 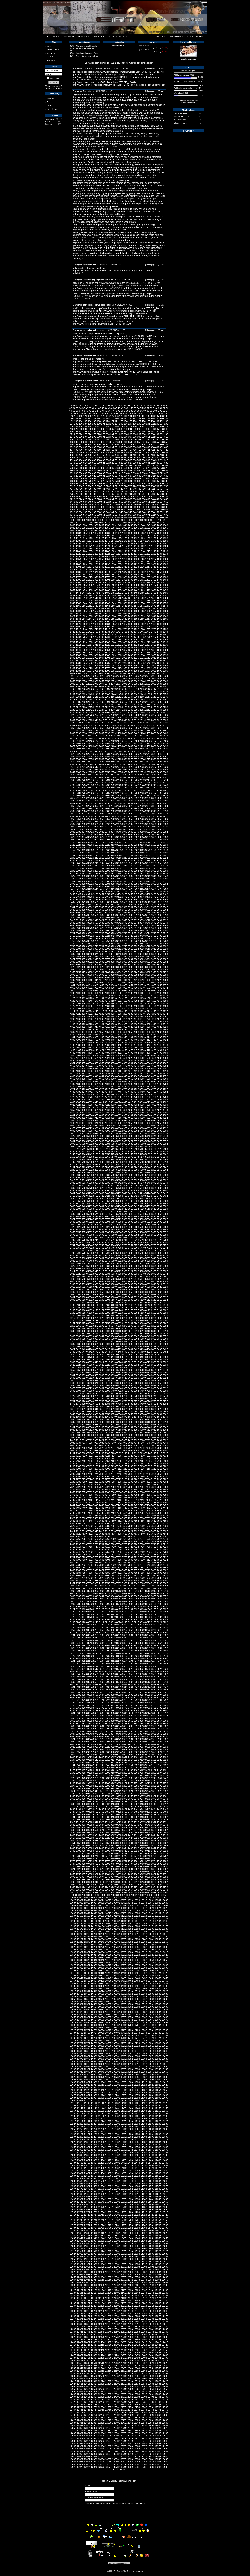 What do you see at coordinates (125, 1047) in the screenshot?
I see `4458` at bounding box center [125, 1047].